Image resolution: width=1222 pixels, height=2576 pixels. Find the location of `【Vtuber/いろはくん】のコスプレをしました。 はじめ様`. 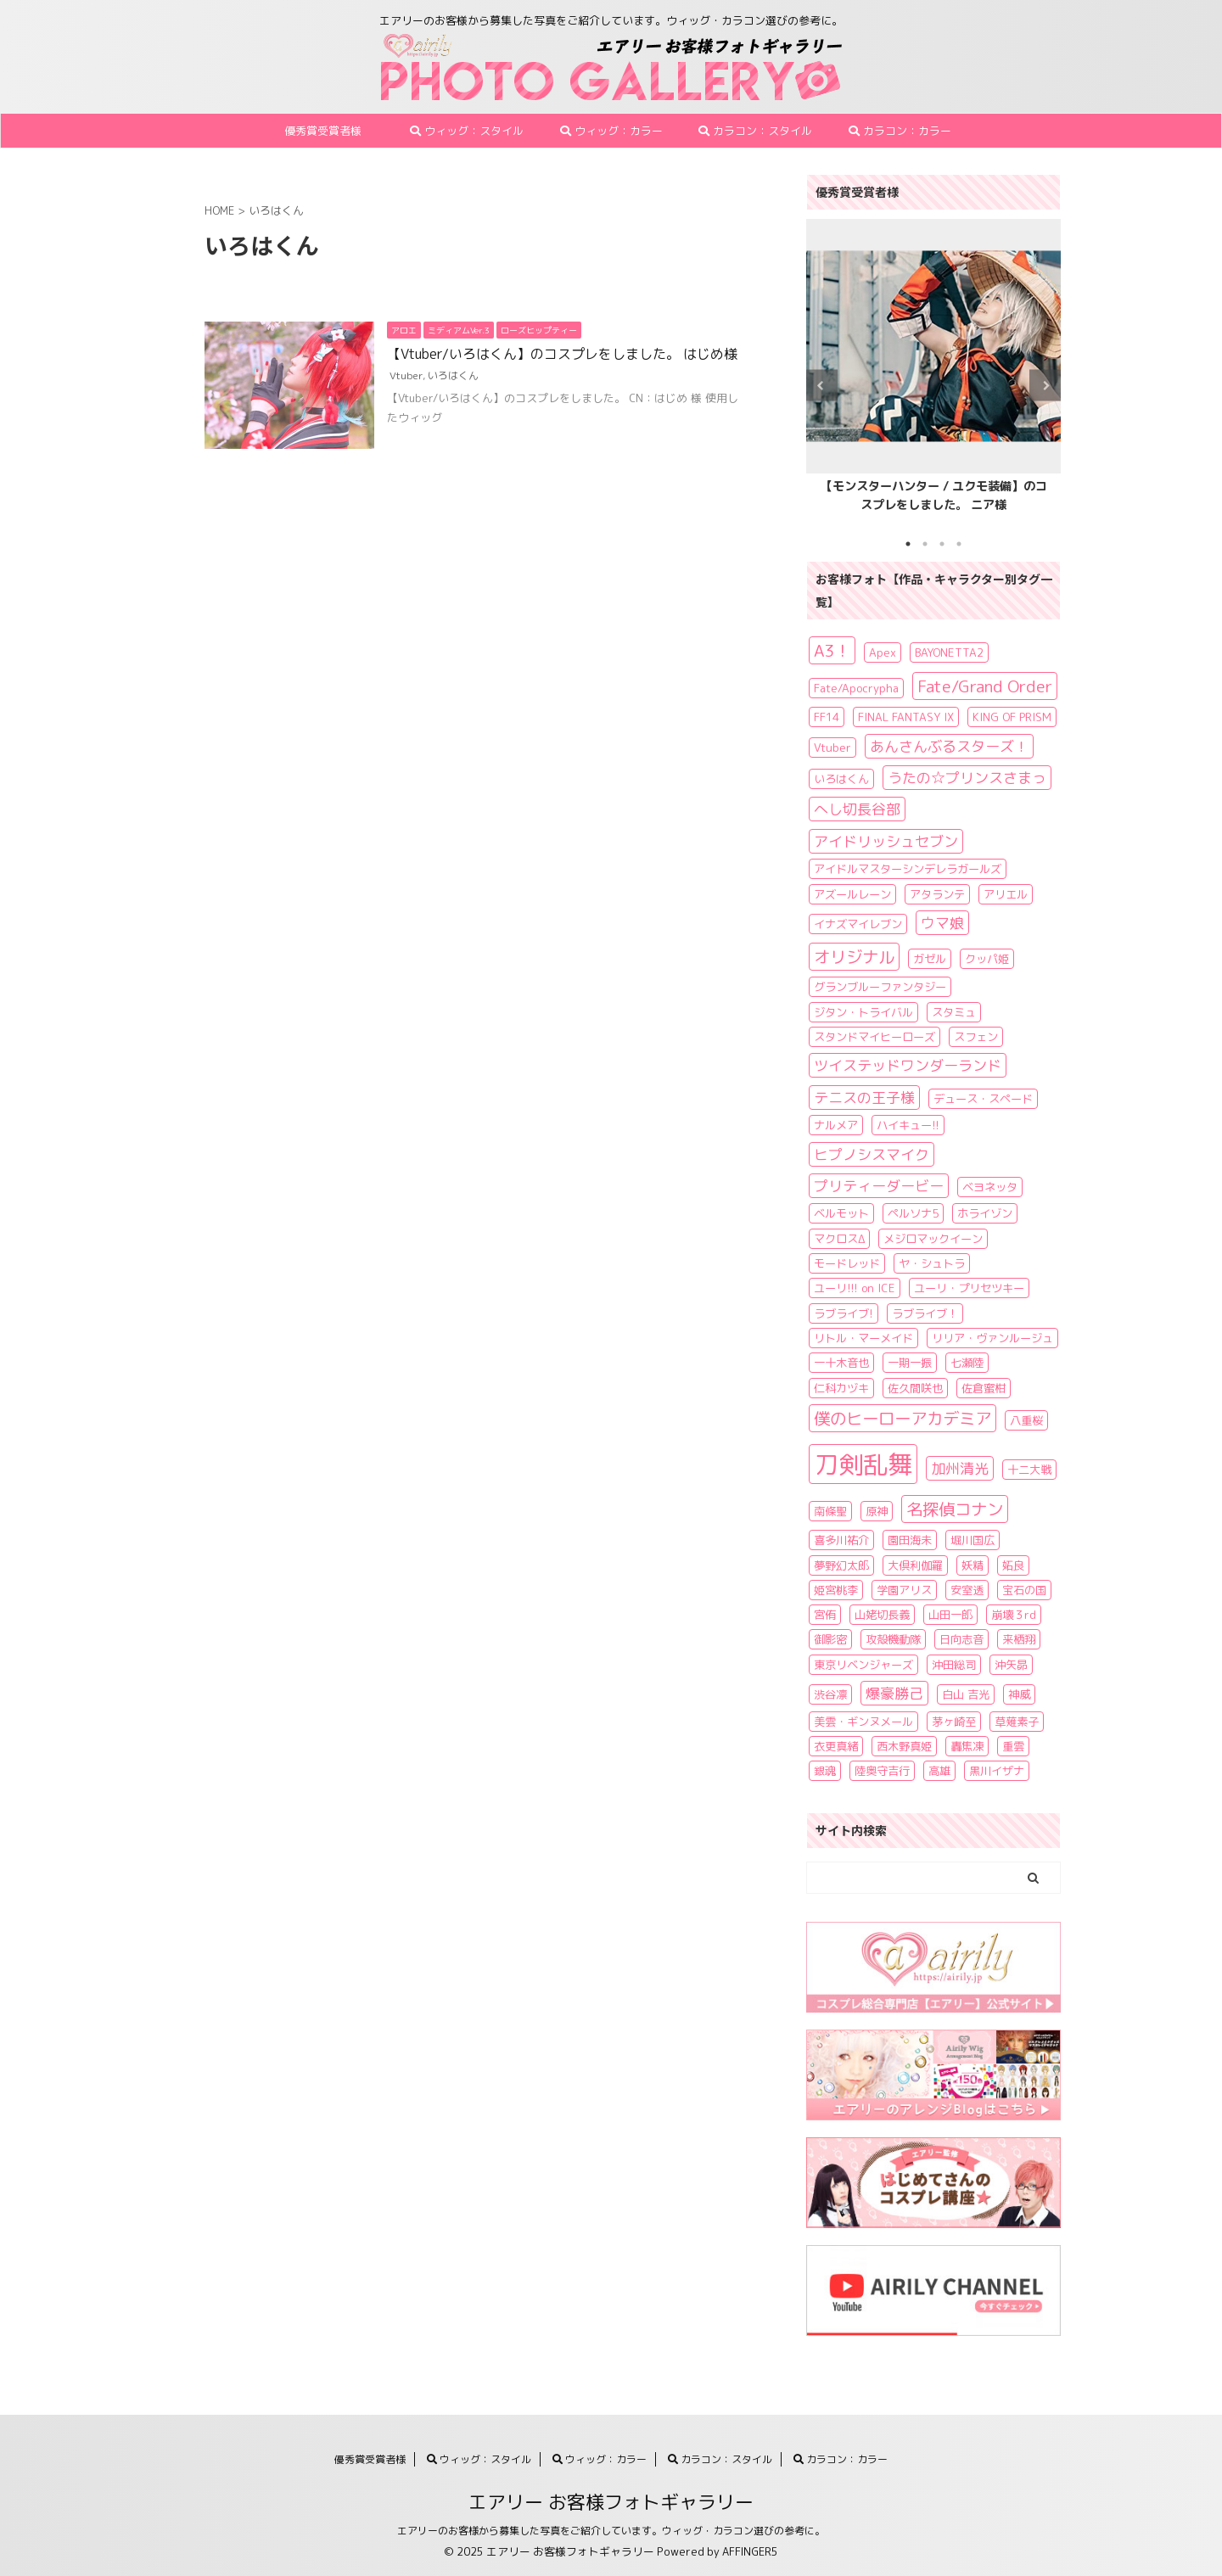

【Vtuber/いろはくん】のコスプレをしました。 はじめ様 is located at coordinates (562, 353).